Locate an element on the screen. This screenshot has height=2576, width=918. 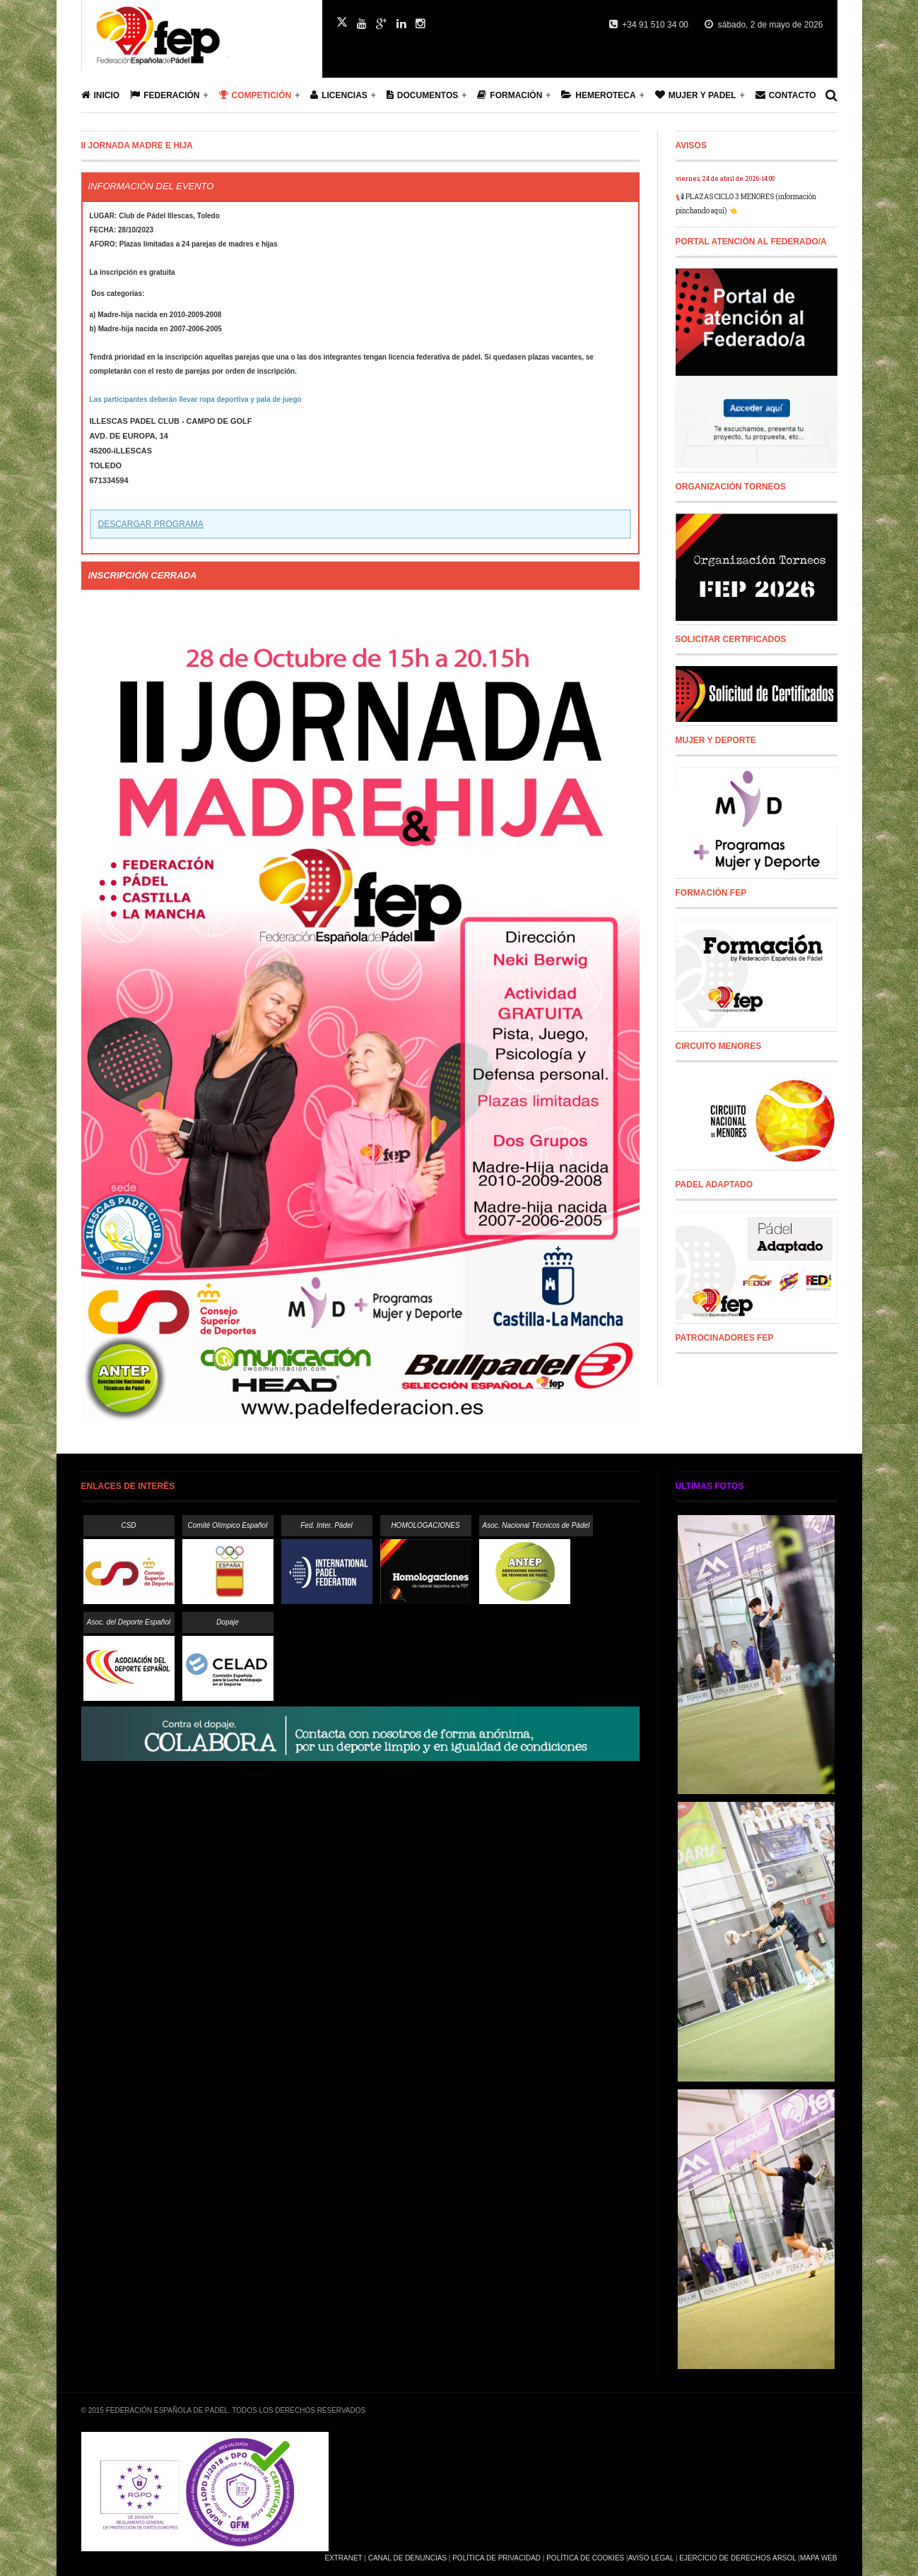
Licencias is located at coordinates (338, 95).